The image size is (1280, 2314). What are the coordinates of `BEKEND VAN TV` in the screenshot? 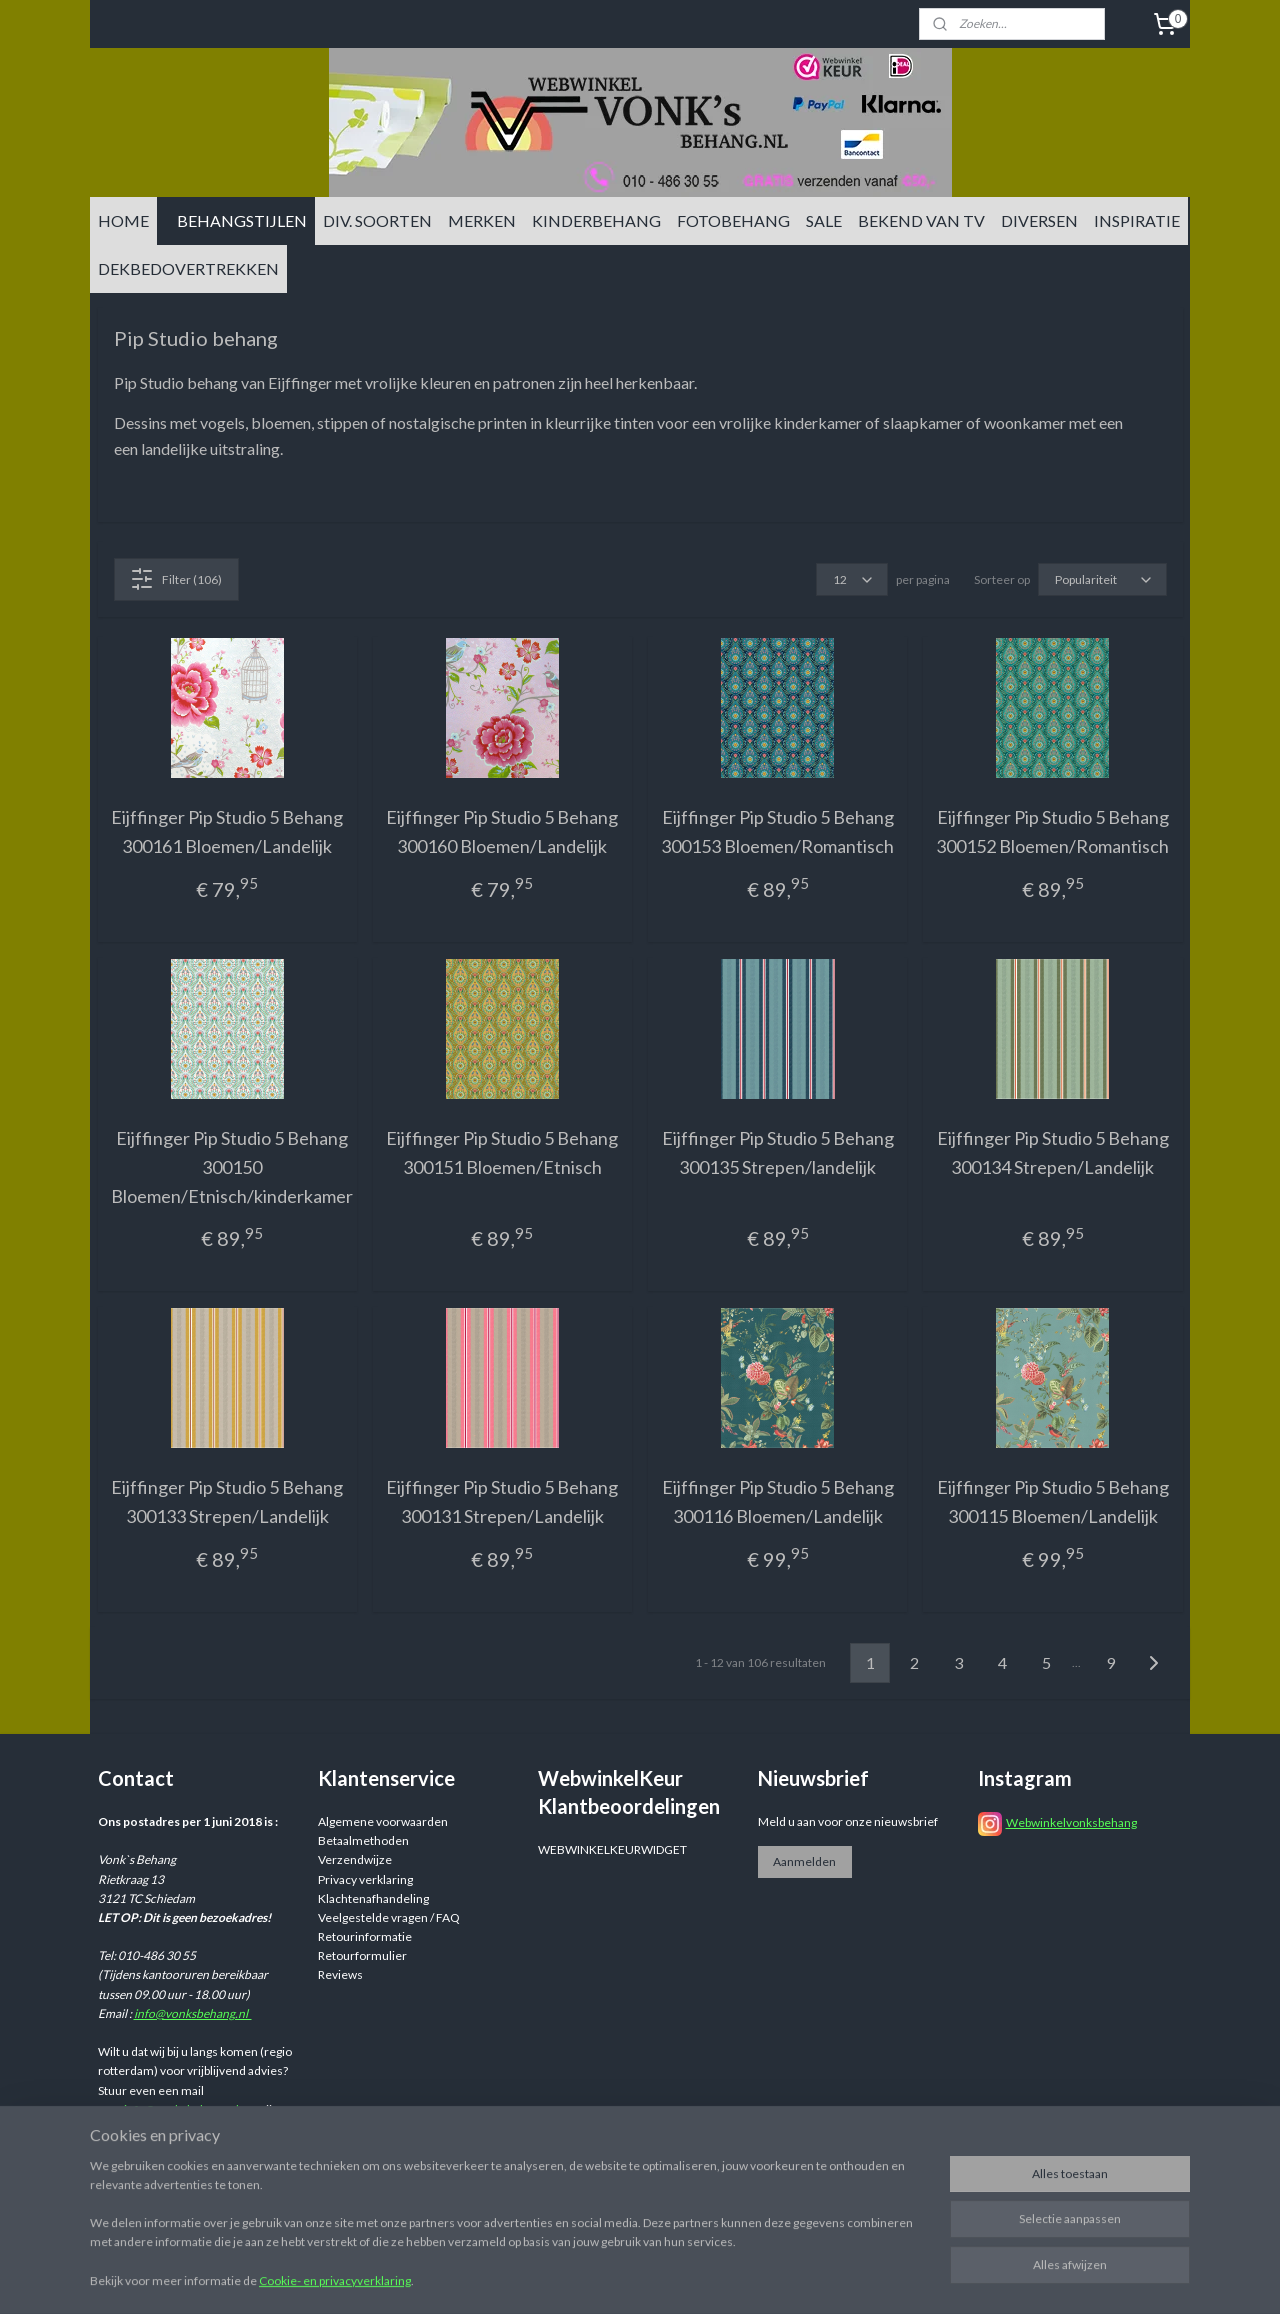 It's located at (921, 220).